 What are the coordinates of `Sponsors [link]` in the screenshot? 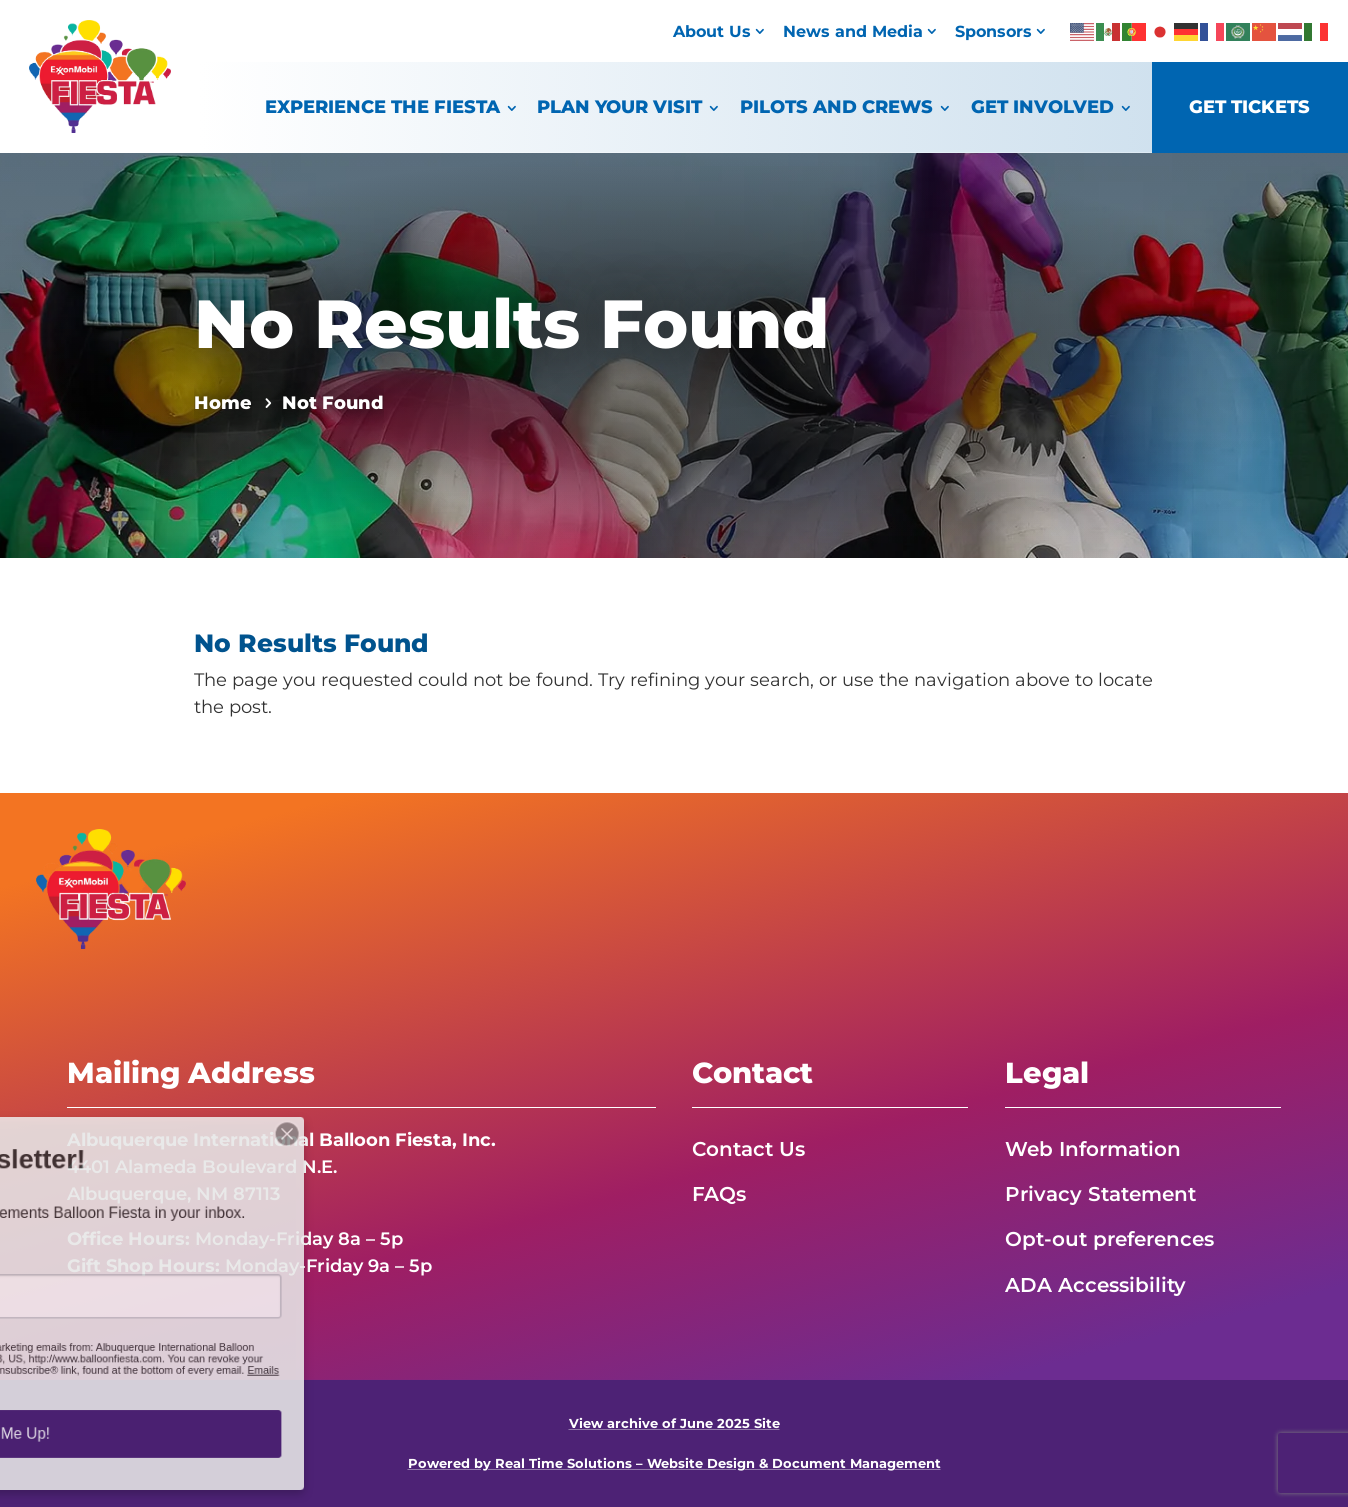 It's located at (993, 31).